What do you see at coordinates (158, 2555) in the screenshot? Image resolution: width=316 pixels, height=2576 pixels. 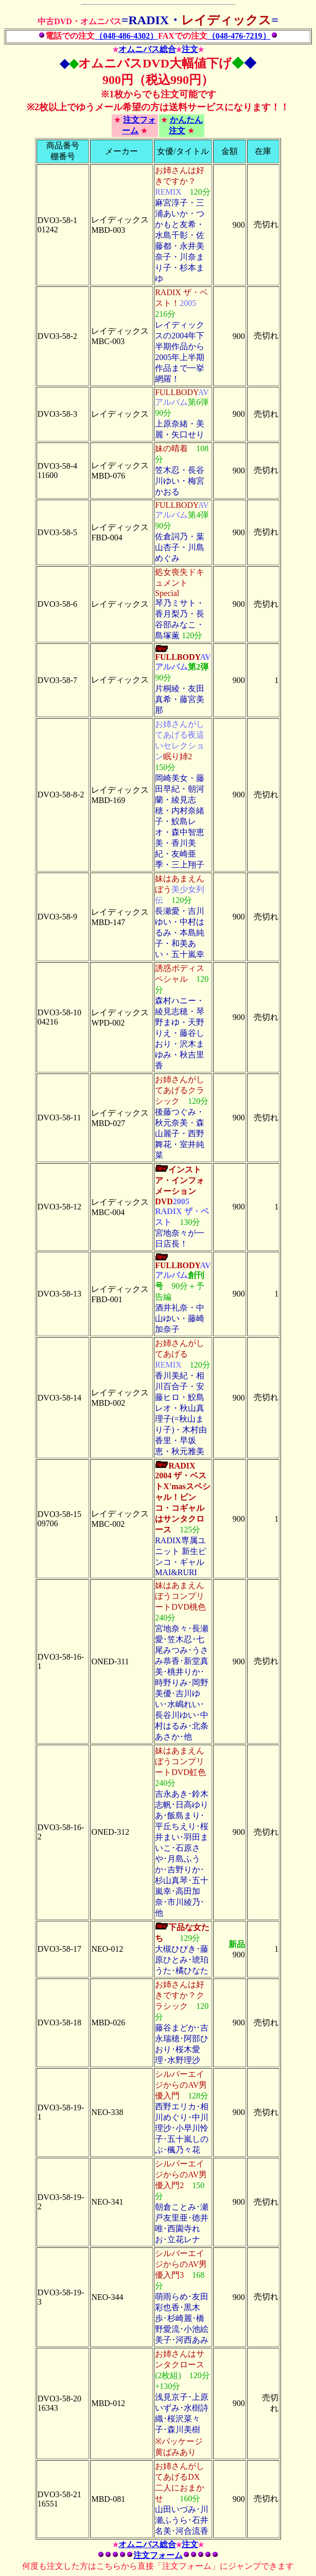 I see `注文フォーム` at bounding box center [158, 2555].